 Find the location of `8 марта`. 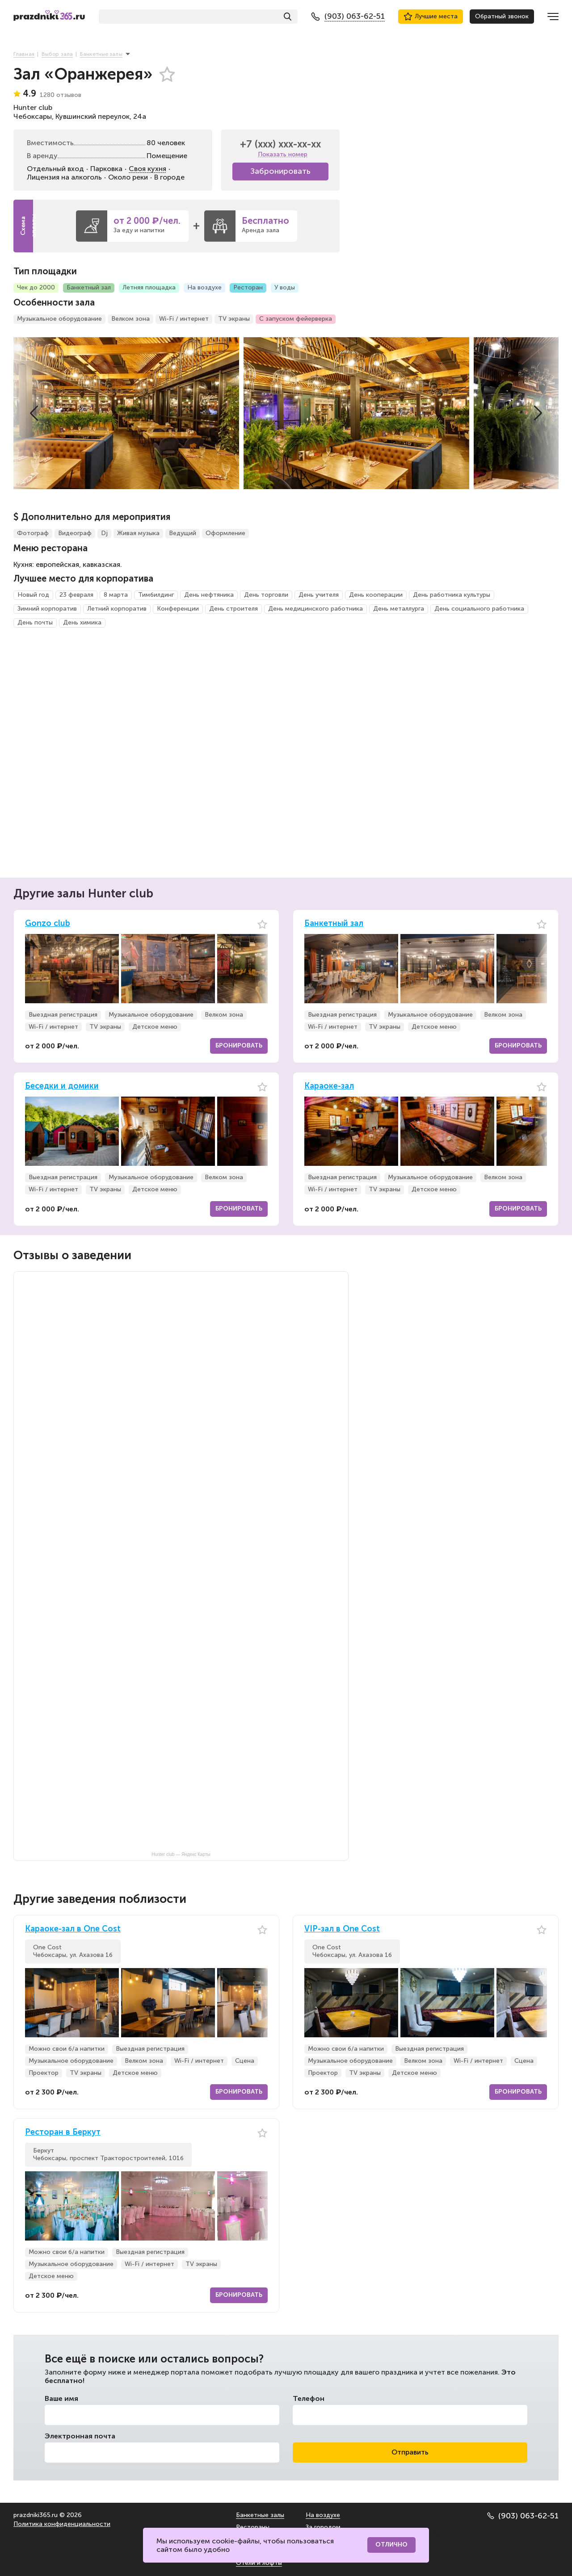

8 марта is located at coordinates (116, 595).